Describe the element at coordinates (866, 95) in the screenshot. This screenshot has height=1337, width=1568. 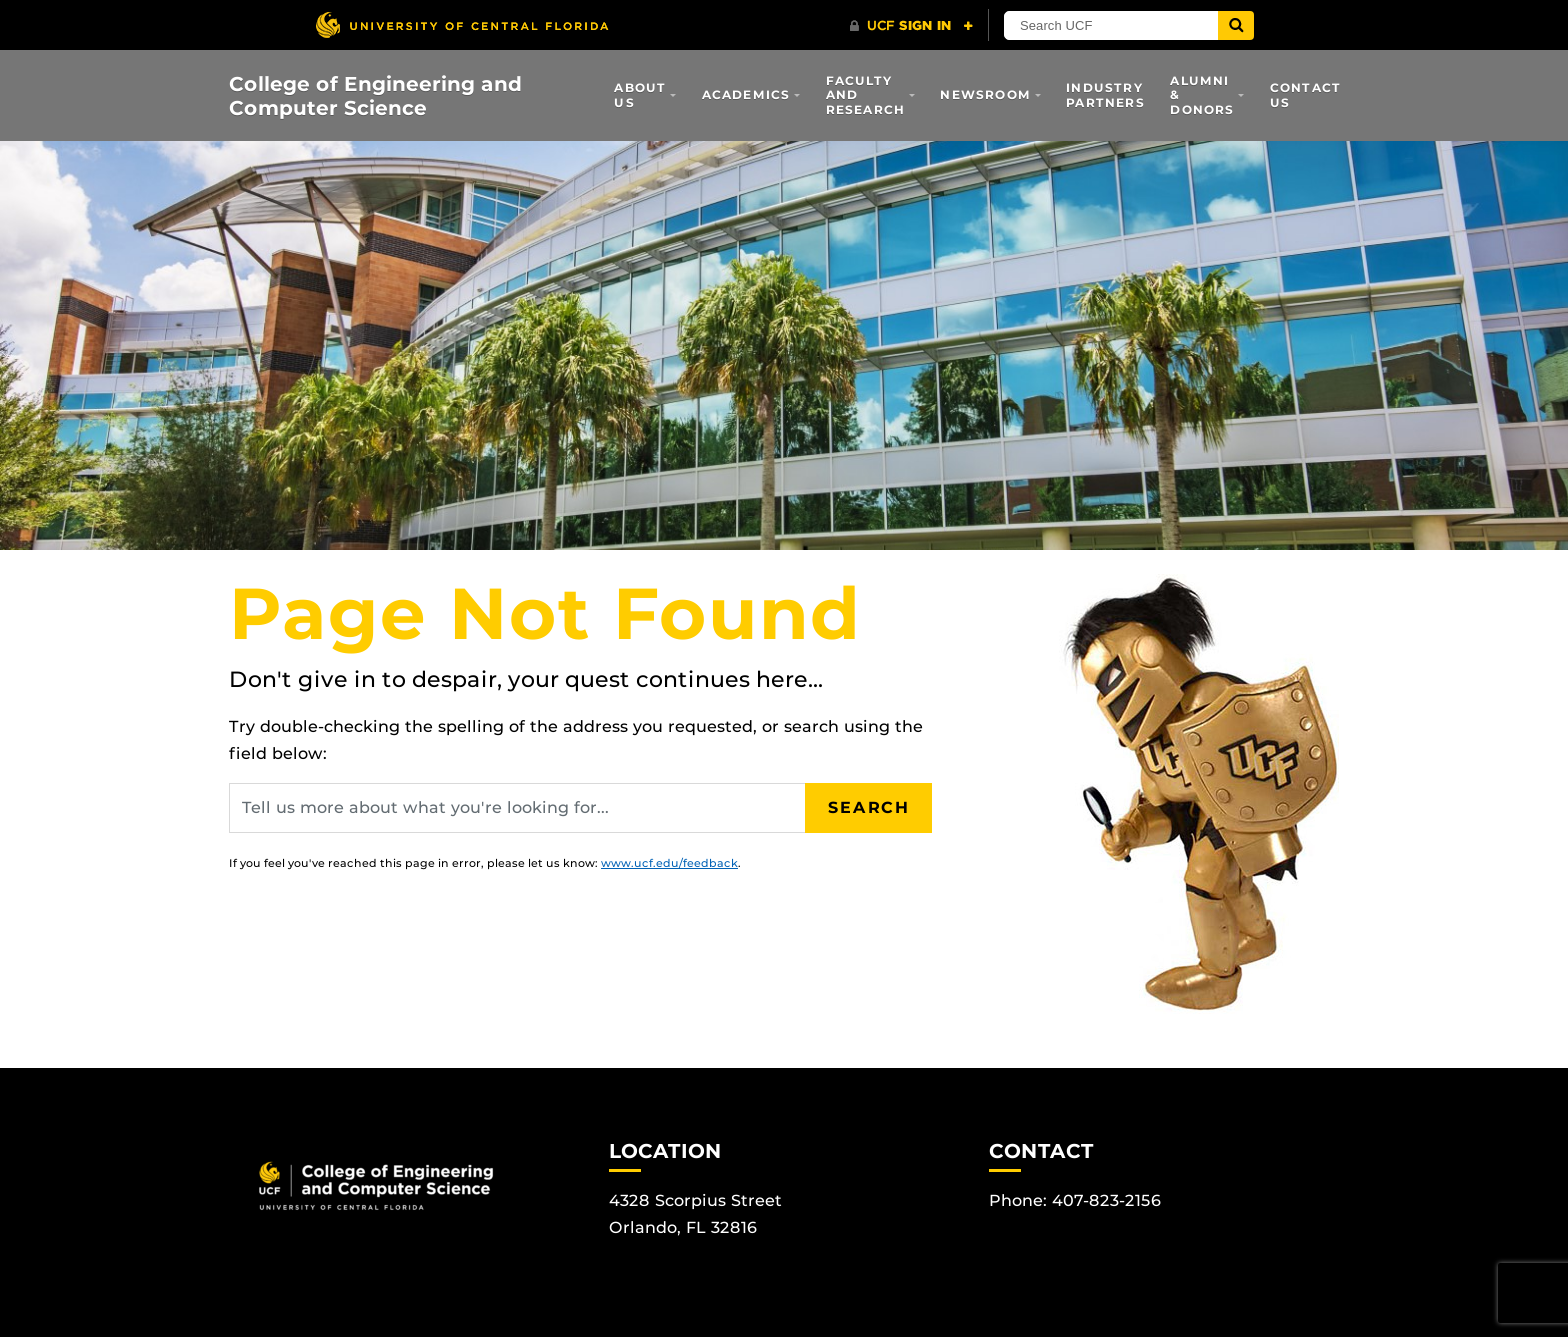
I see `Faculty and Research` at that location.